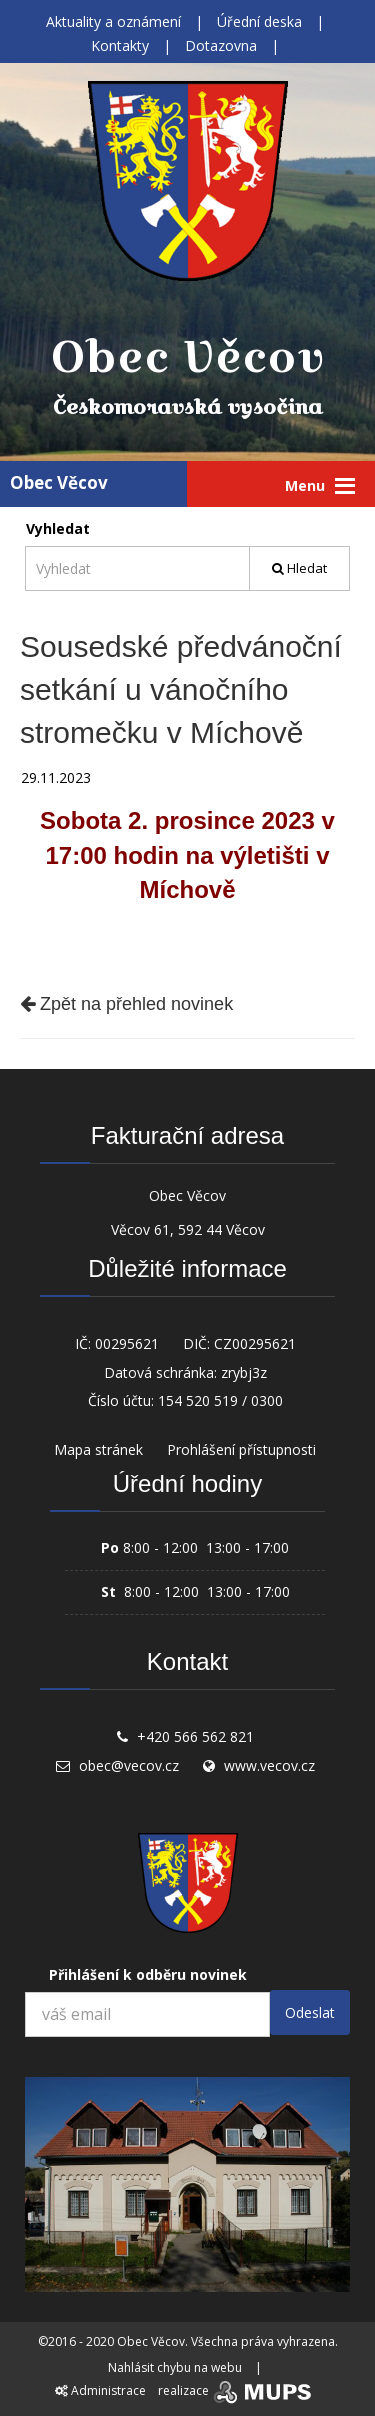 This screenshot has width=375, height=2416. What do you see at coordinates (100, 2390) in the screenshot?
I see `Administrace` at bounding box center [100, 2390].